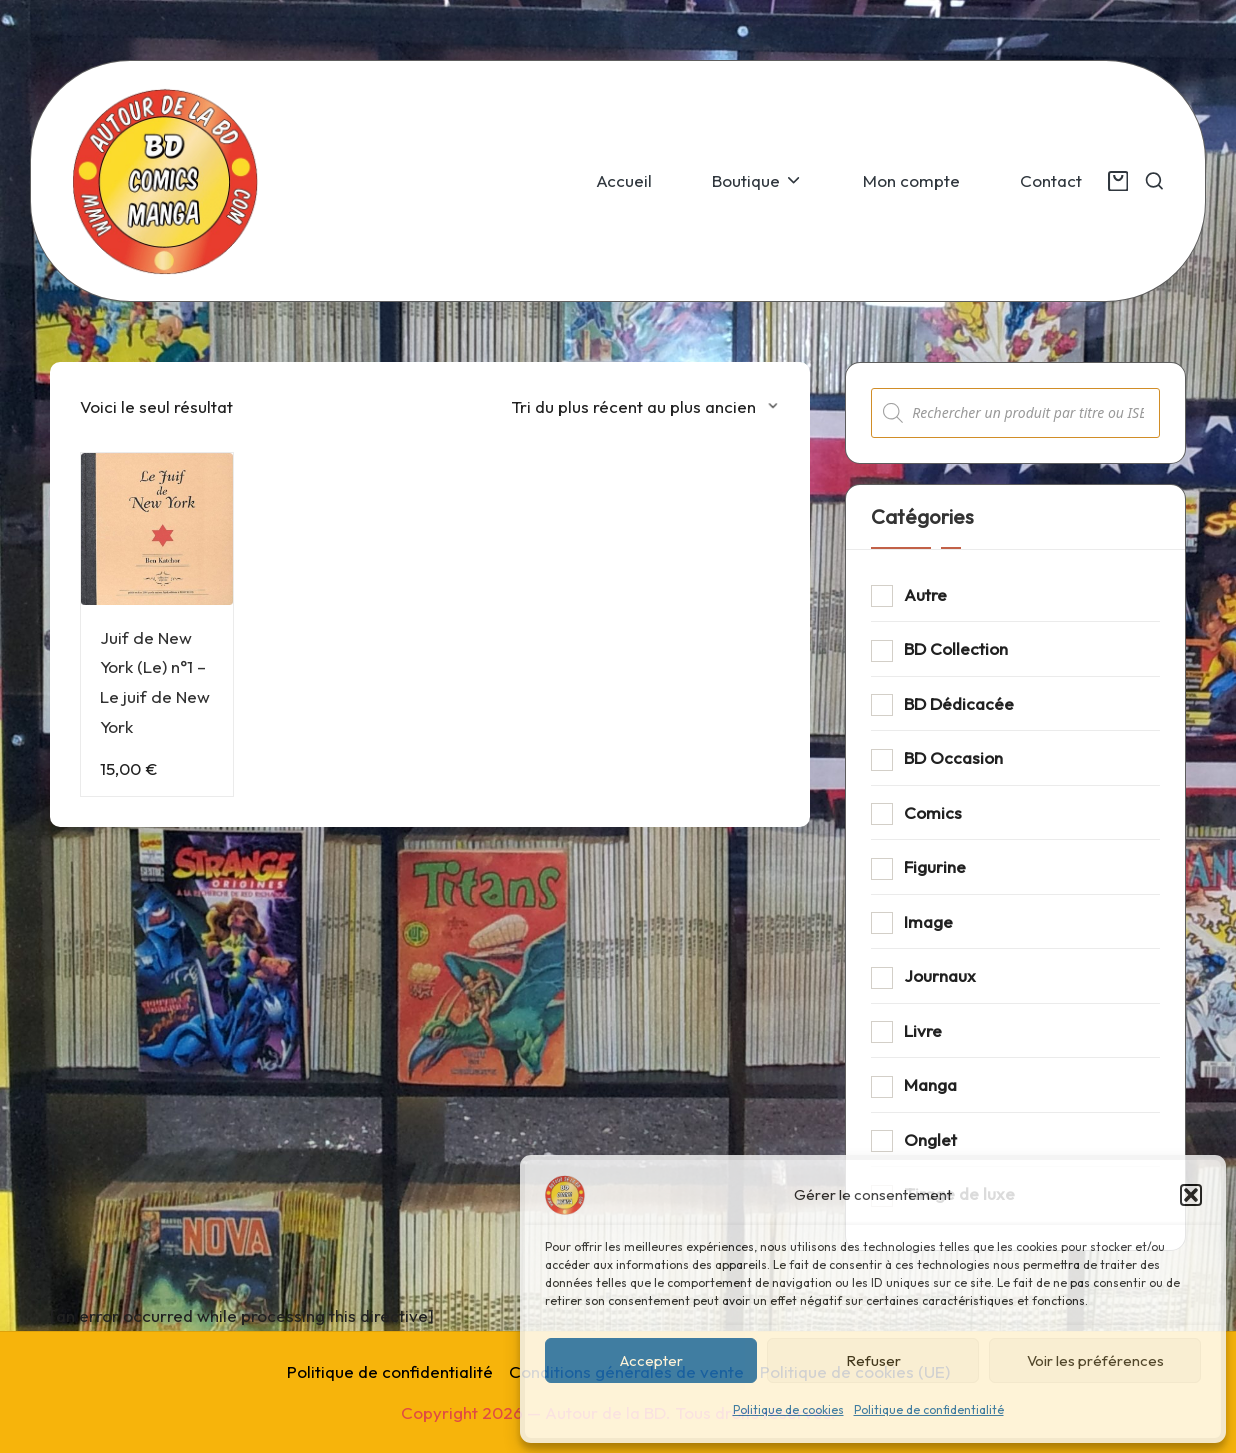 The image size is (1236, 1453). Describe the element at coordinates (959, 703) in the screenshot. I see `BD Dédicacée` at that location.